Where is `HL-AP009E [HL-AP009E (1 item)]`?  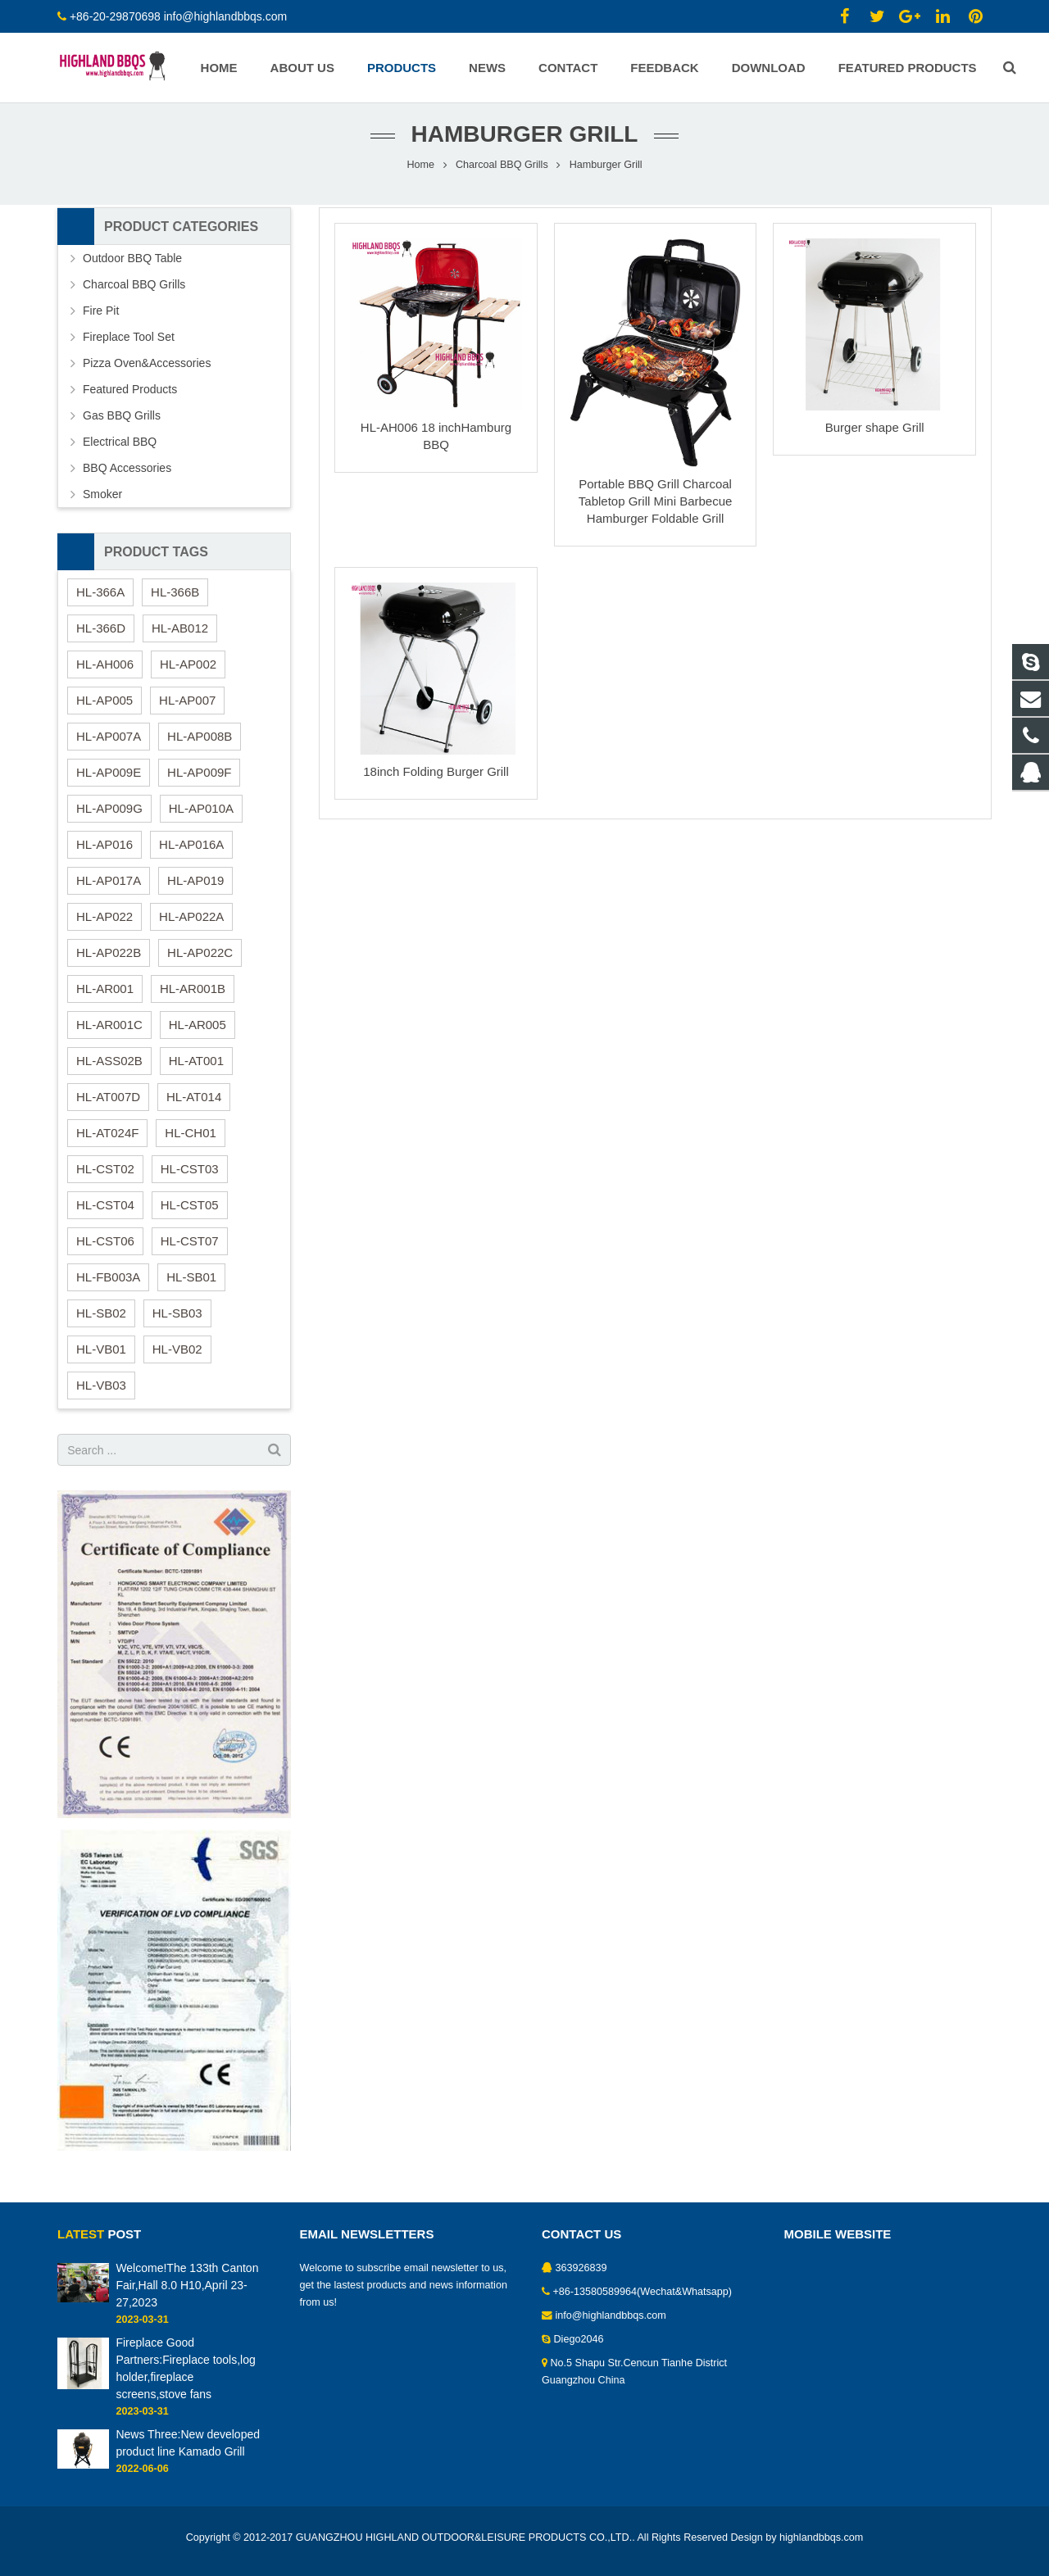 HL-AP009E [HL-AP009E (1 item)] is located at coordinates (108, 784).